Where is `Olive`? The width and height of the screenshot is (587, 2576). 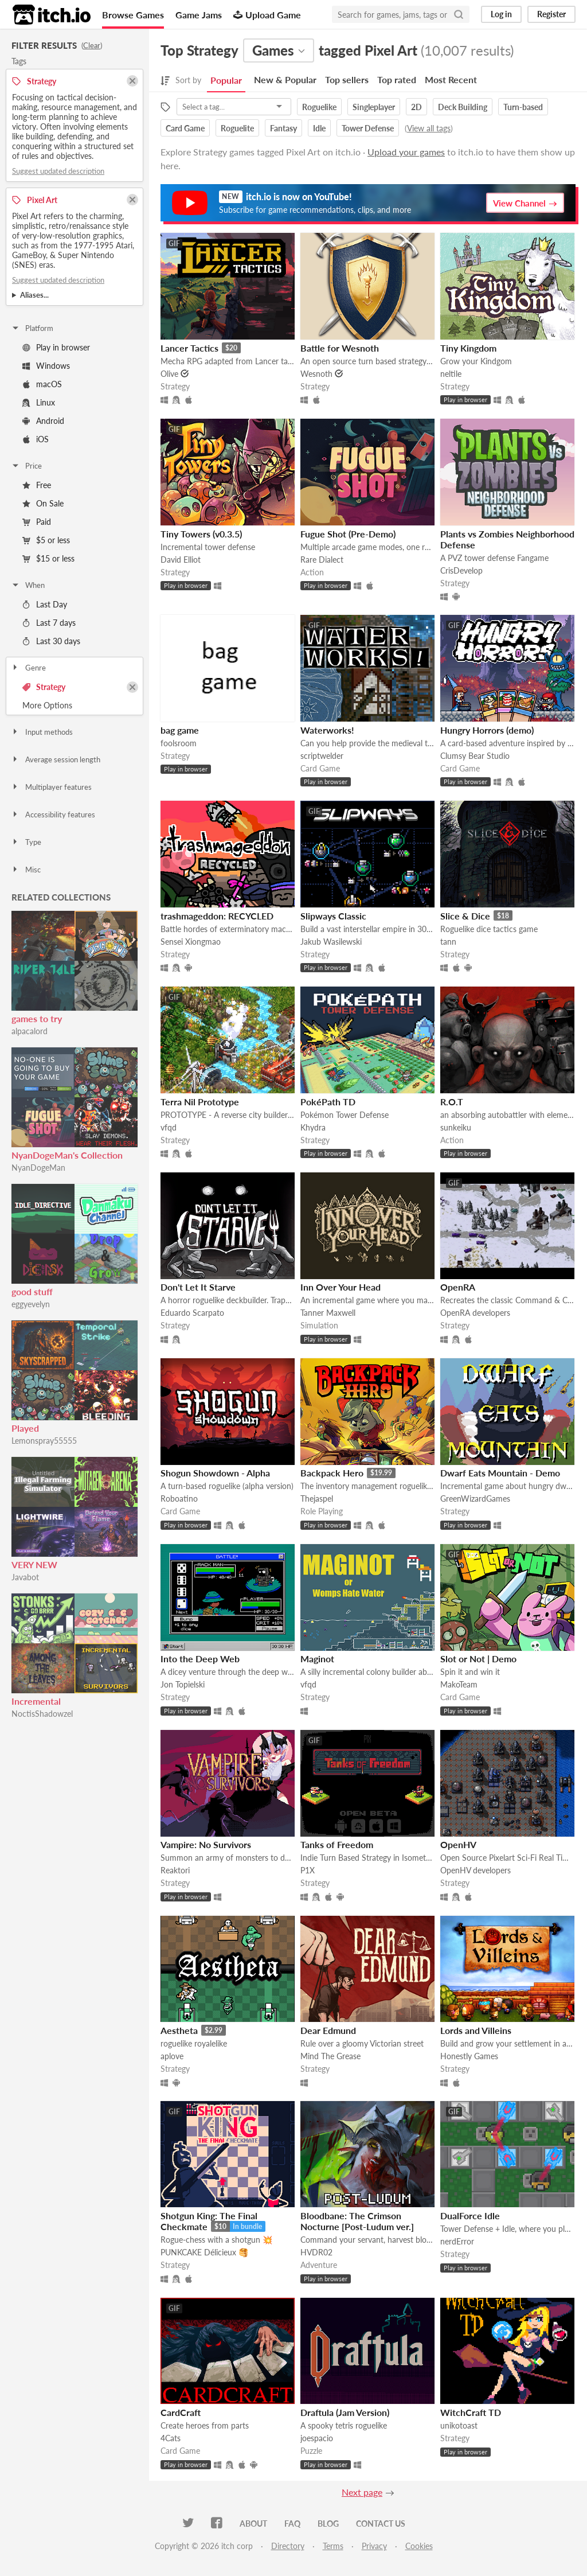
Olive is located at coordinates (169, 374).